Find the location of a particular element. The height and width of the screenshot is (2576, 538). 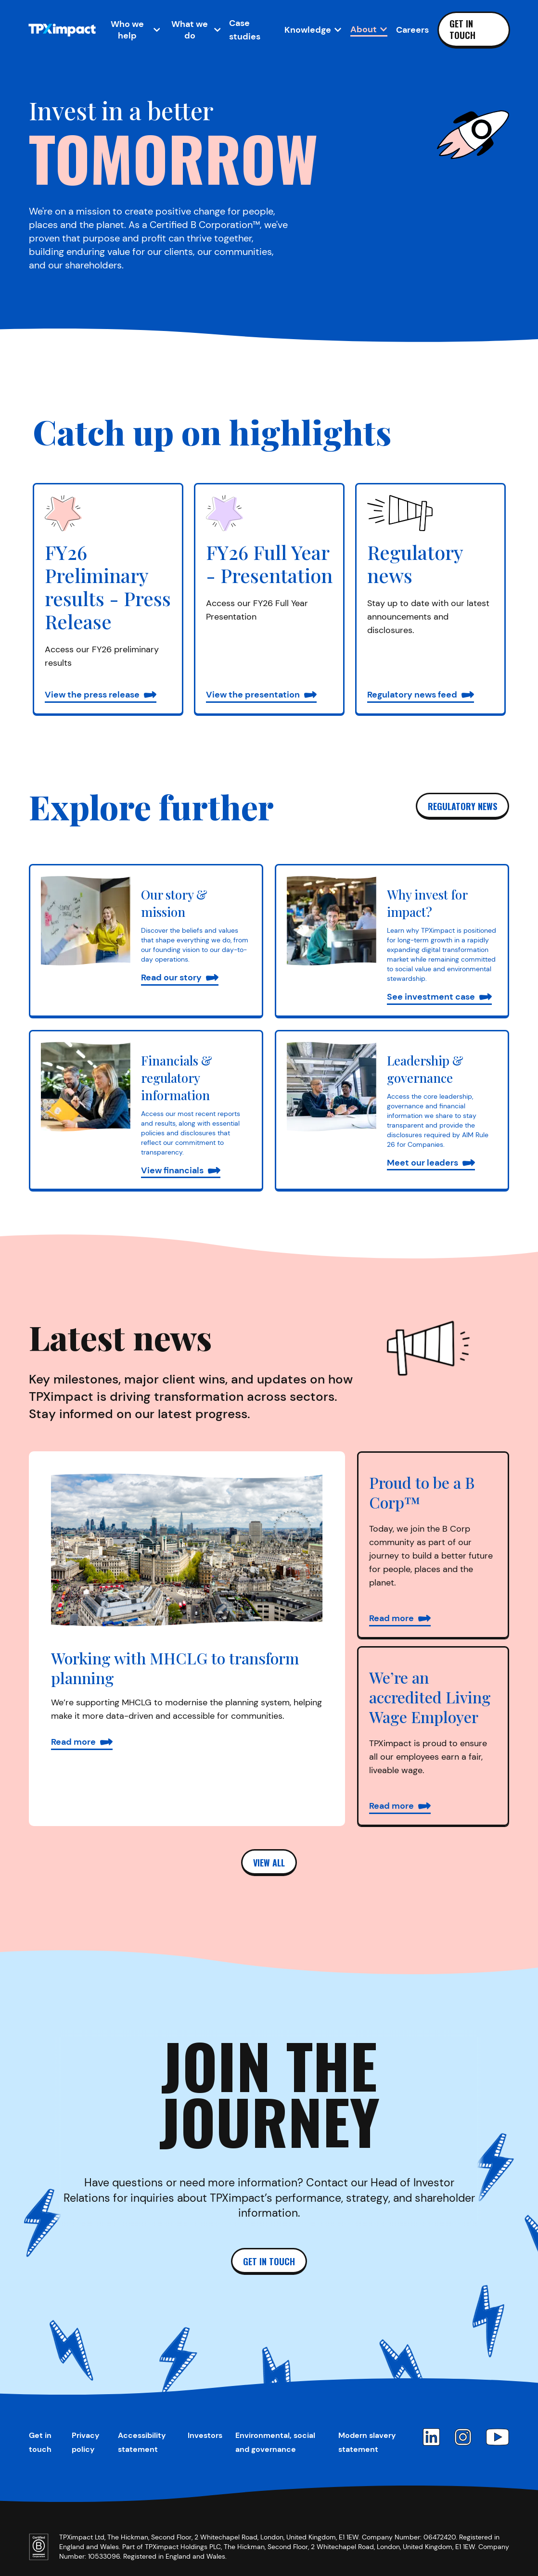

[Instagram] is located at coordinates (463, 2437).